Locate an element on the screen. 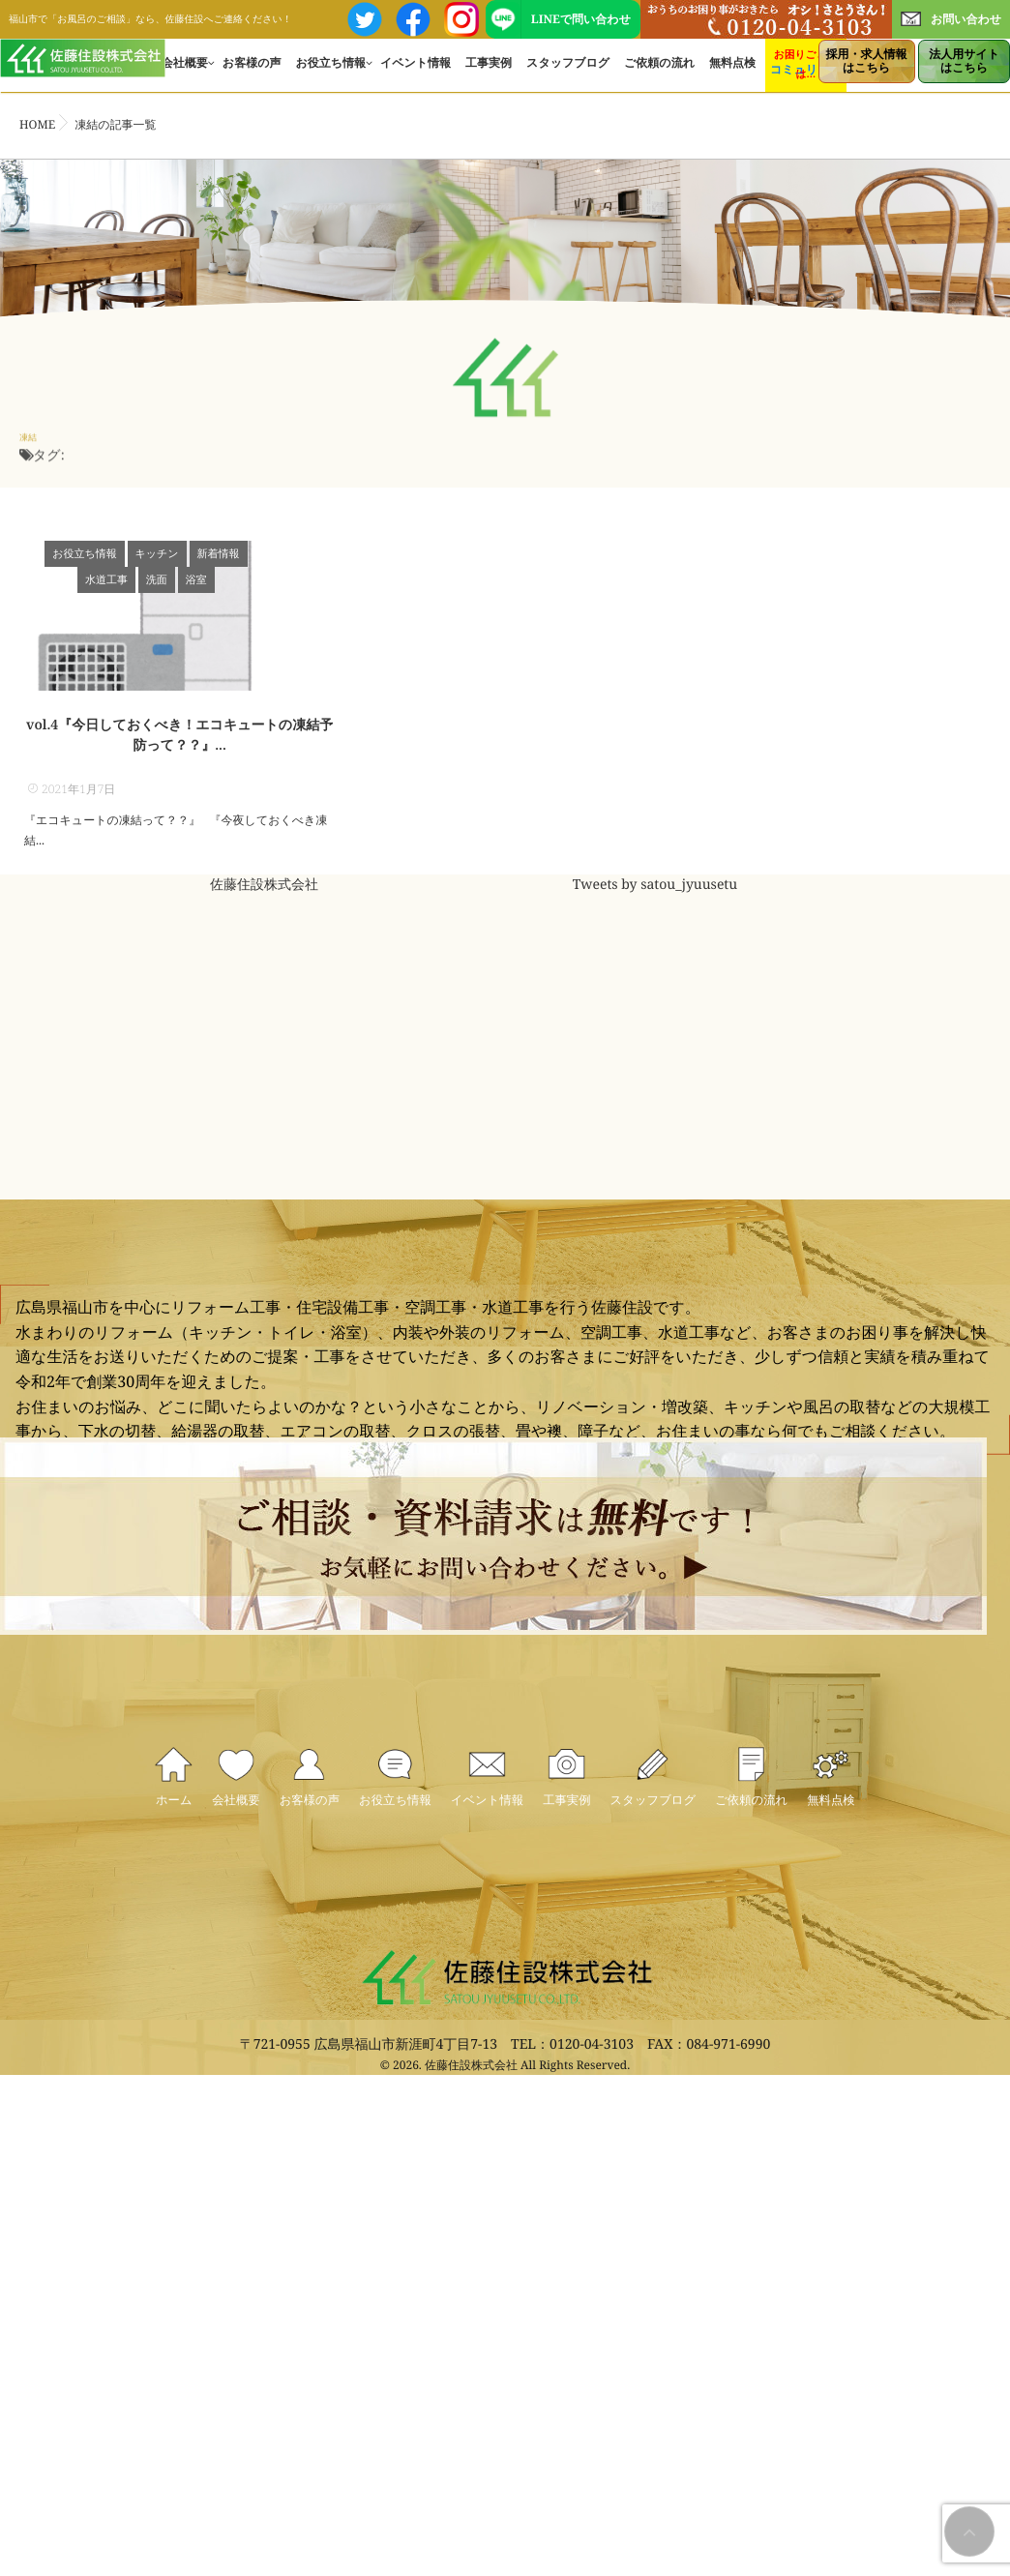 This screenshot has height=2576, width=1010. 会社概要 is located at coordinates (185, 73).